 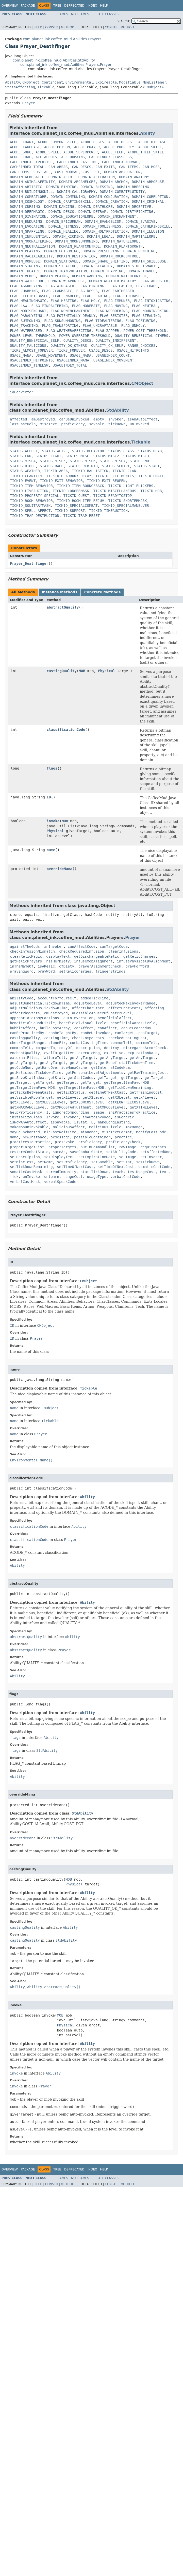 What do you see at coordinates (77, 456) in the screenshot?
I see `STATUS_MISC` at bounding box center [77, 456].